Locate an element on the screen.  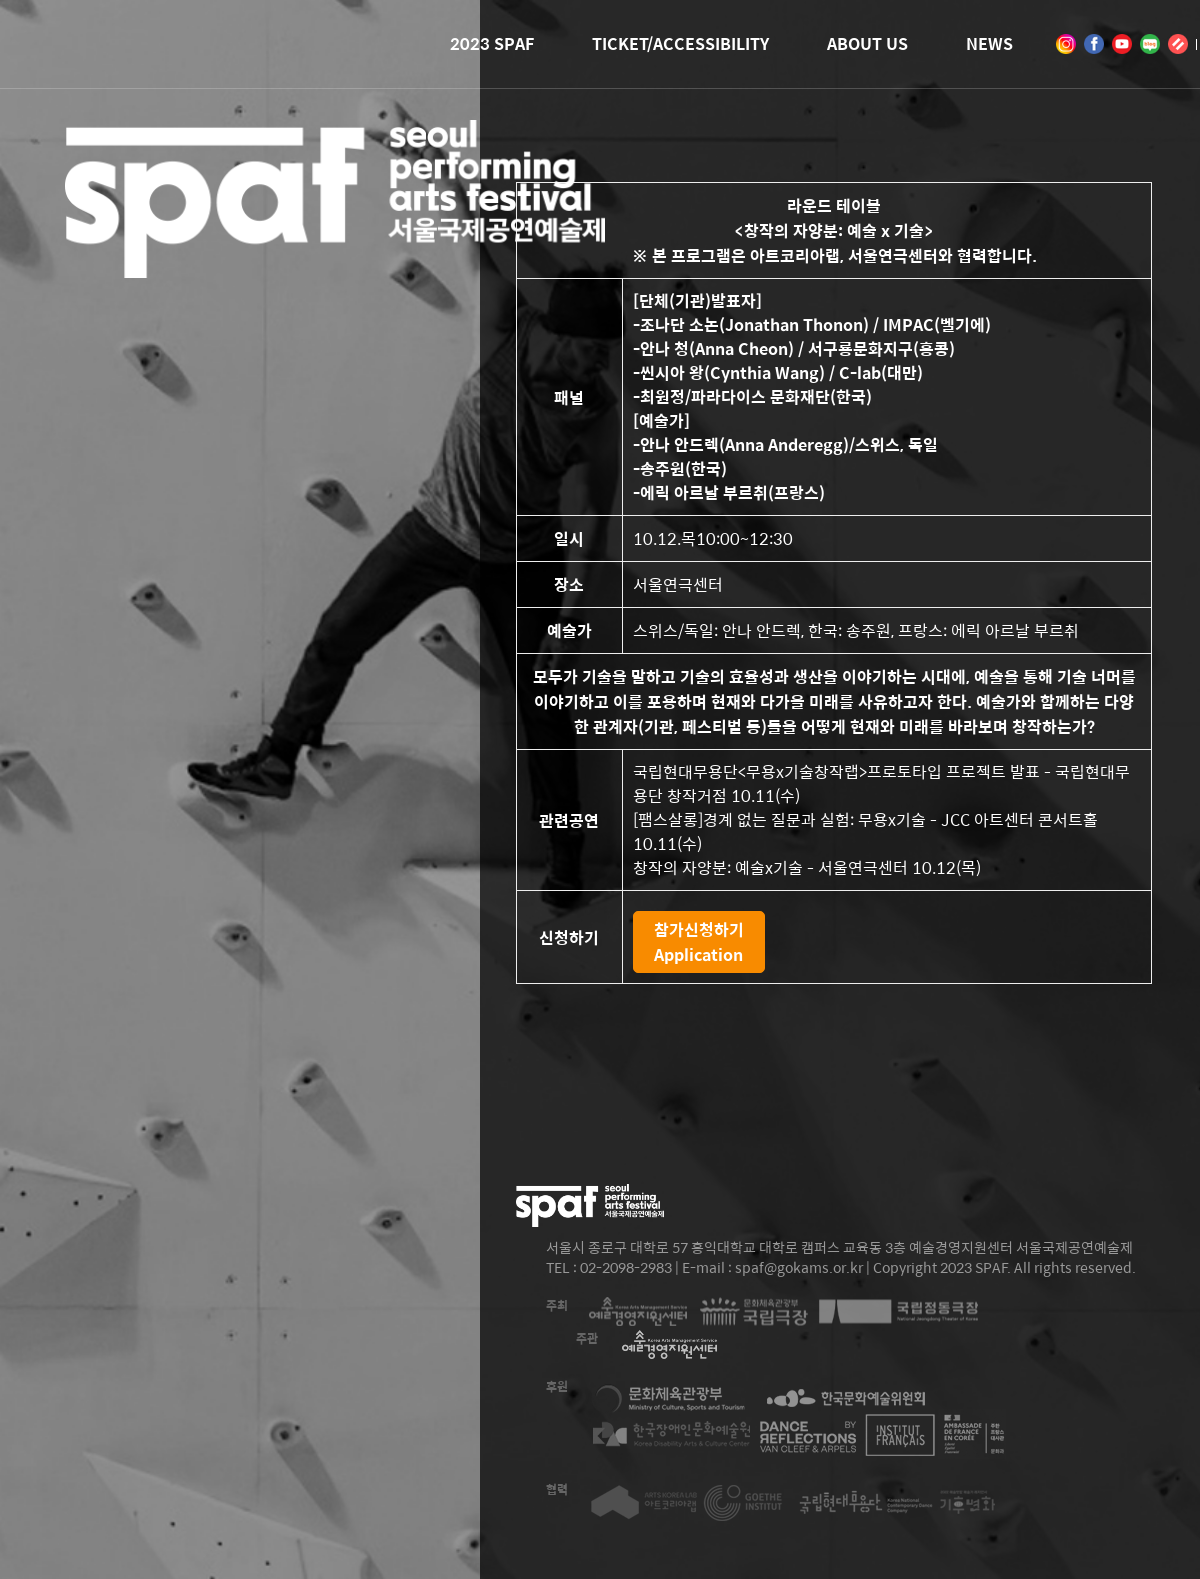
2023 SEOUL PERFORMING ARTS FESTIVAL is located at coordinates (335, 249).